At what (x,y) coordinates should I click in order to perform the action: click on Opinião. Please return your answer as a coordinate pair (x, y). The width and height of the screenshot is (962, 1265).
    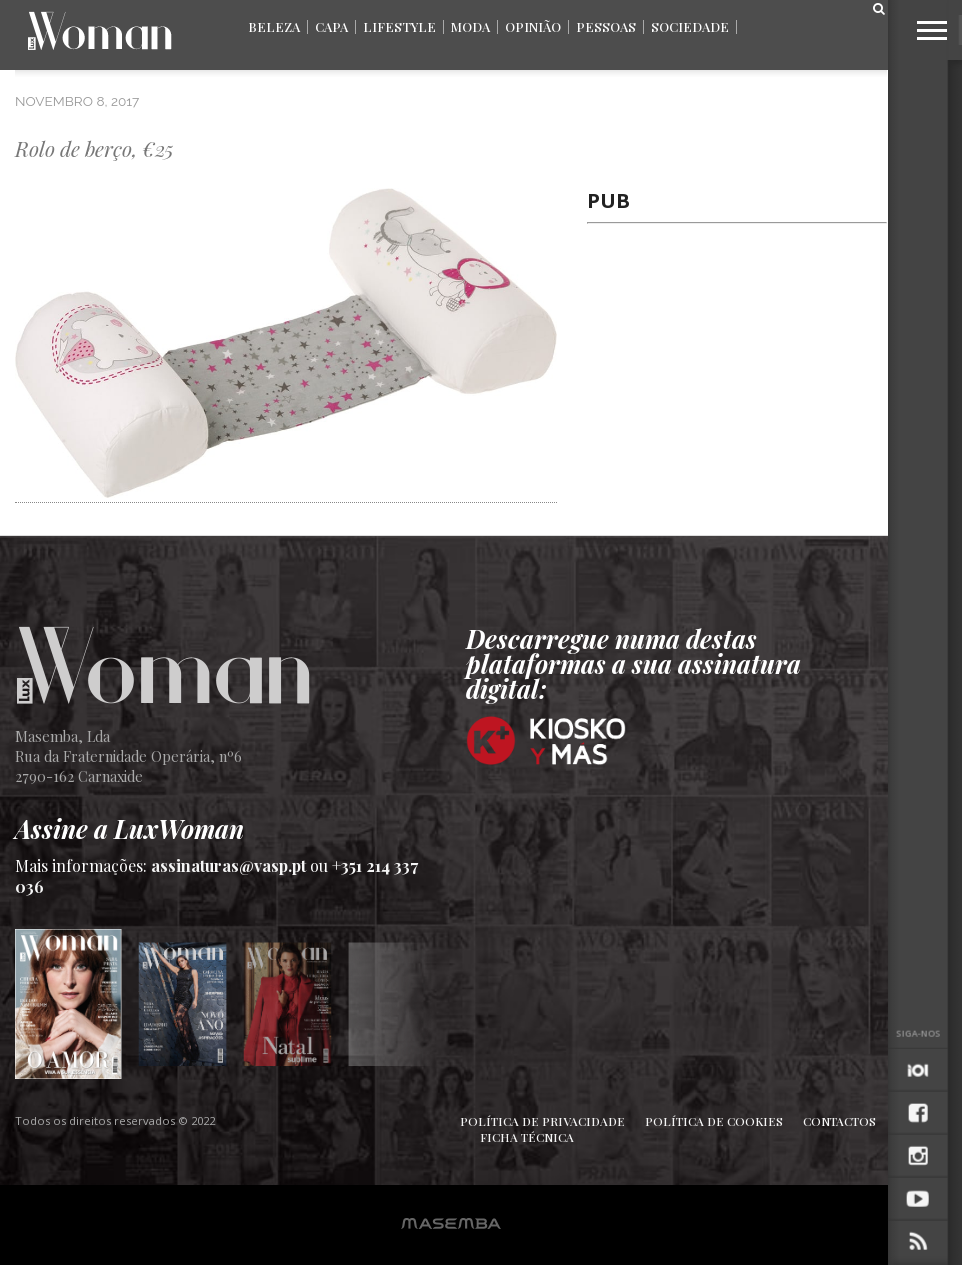
    Looking at the image, I should click on (533, 26).